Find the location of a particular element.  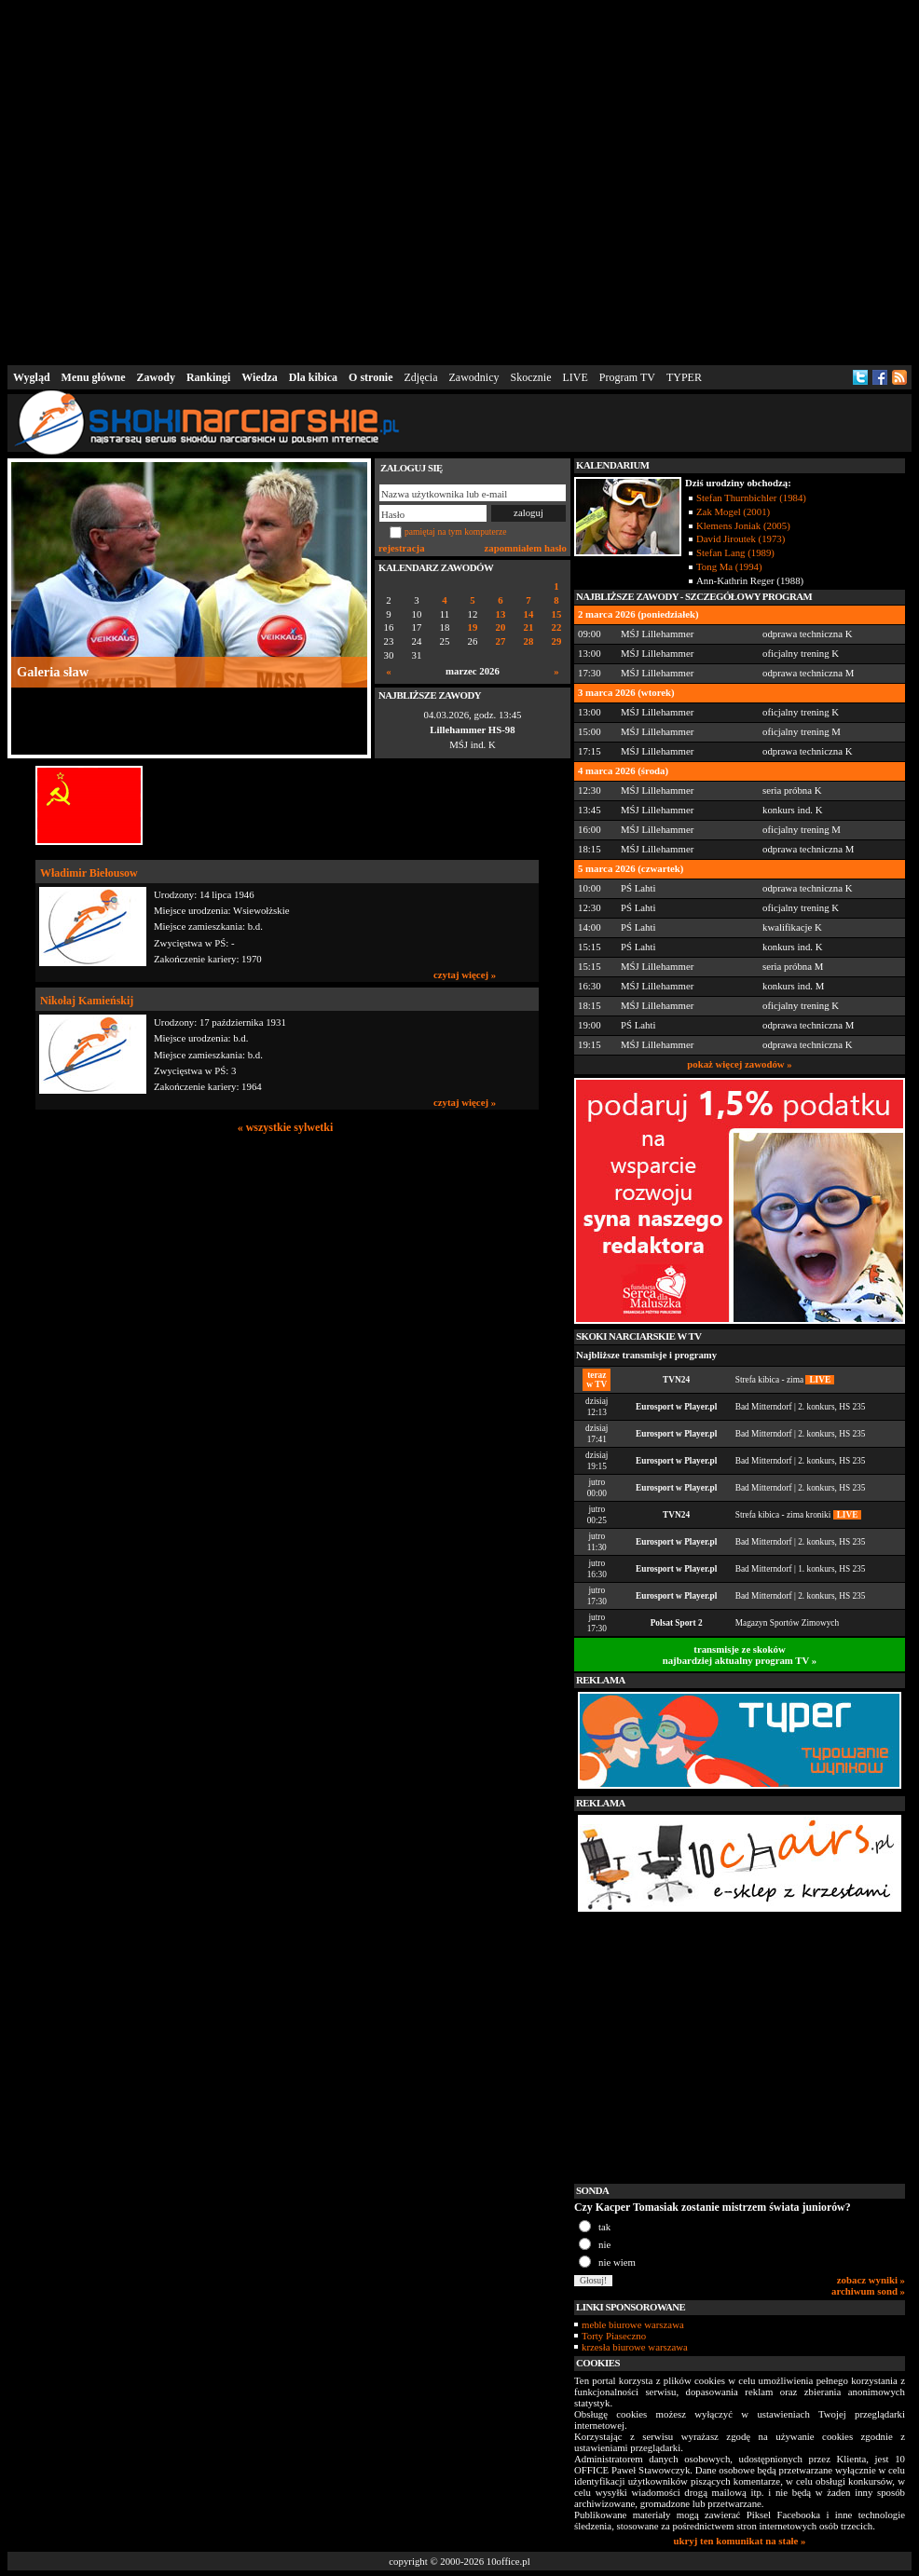

22 is located at coordinates (557, 627).